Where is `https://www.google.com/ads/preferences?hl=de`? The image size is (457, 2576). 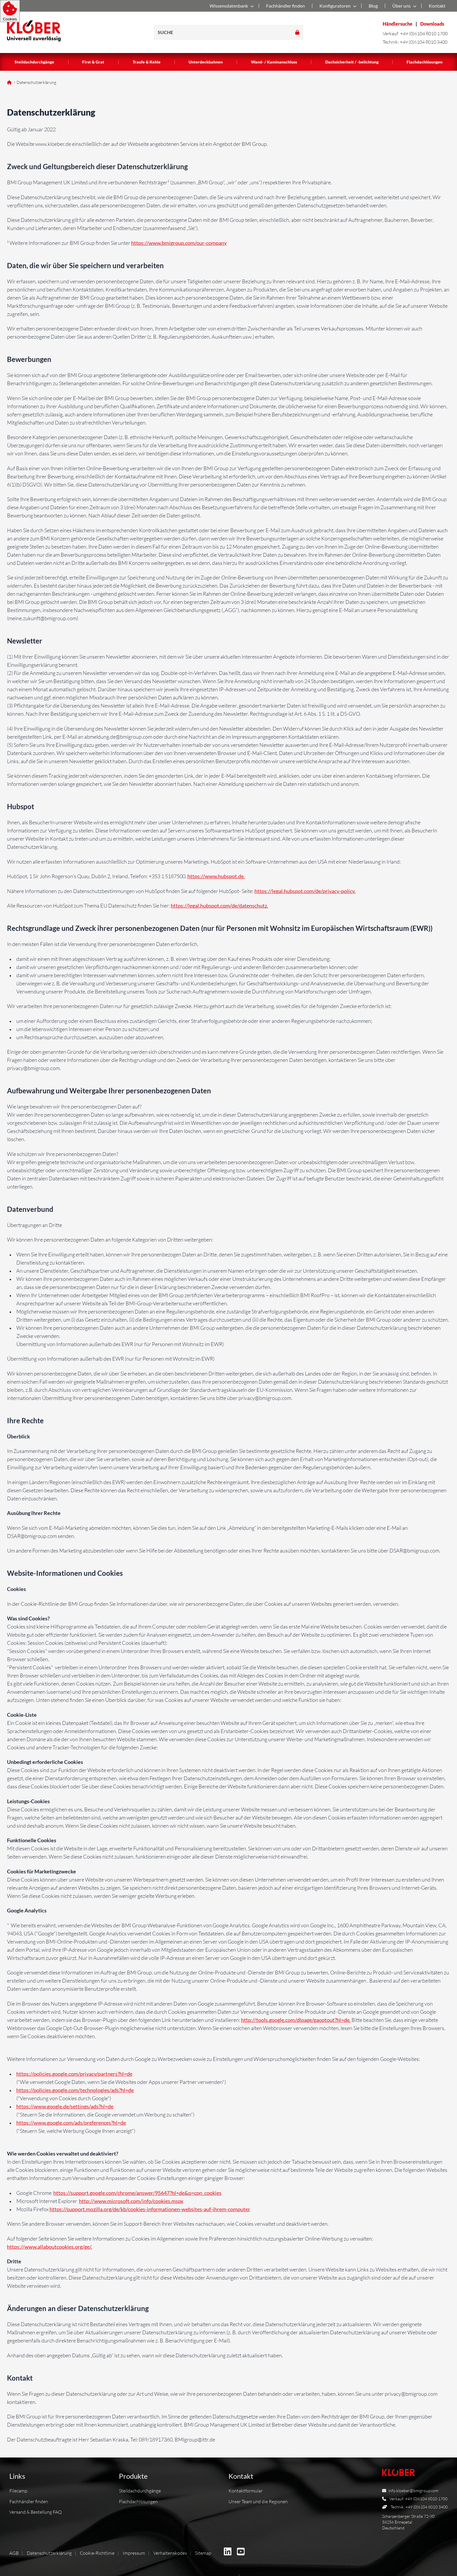 https://www.google.com/ads/preferences?hl=de is located at coordinates (71, 2122).